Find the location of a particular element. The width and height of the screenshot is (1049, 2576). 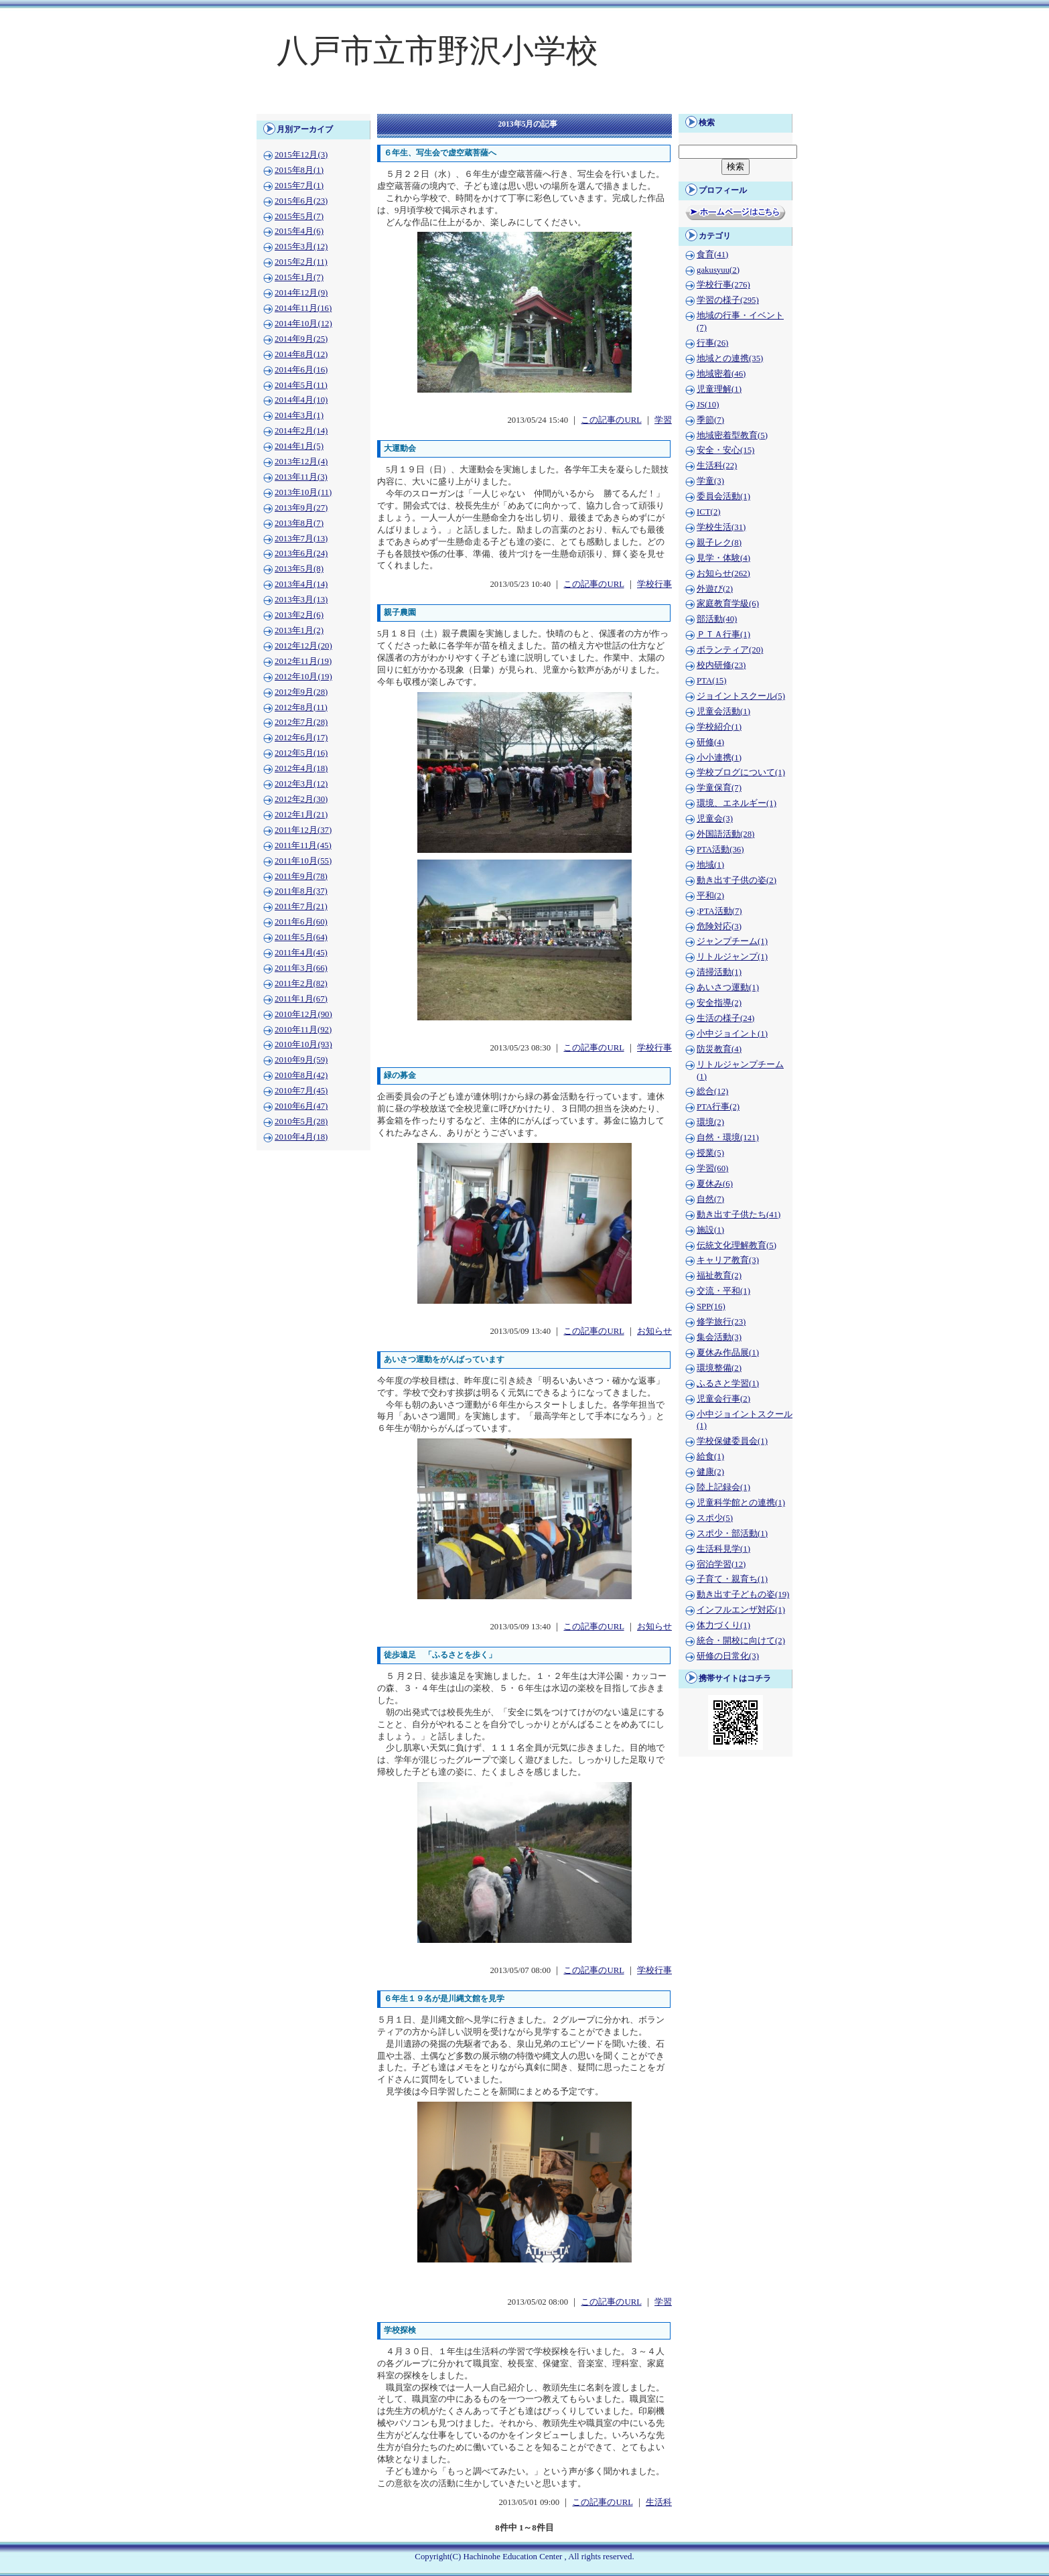

集会活動(3) is located at coordinates (719, 1337).